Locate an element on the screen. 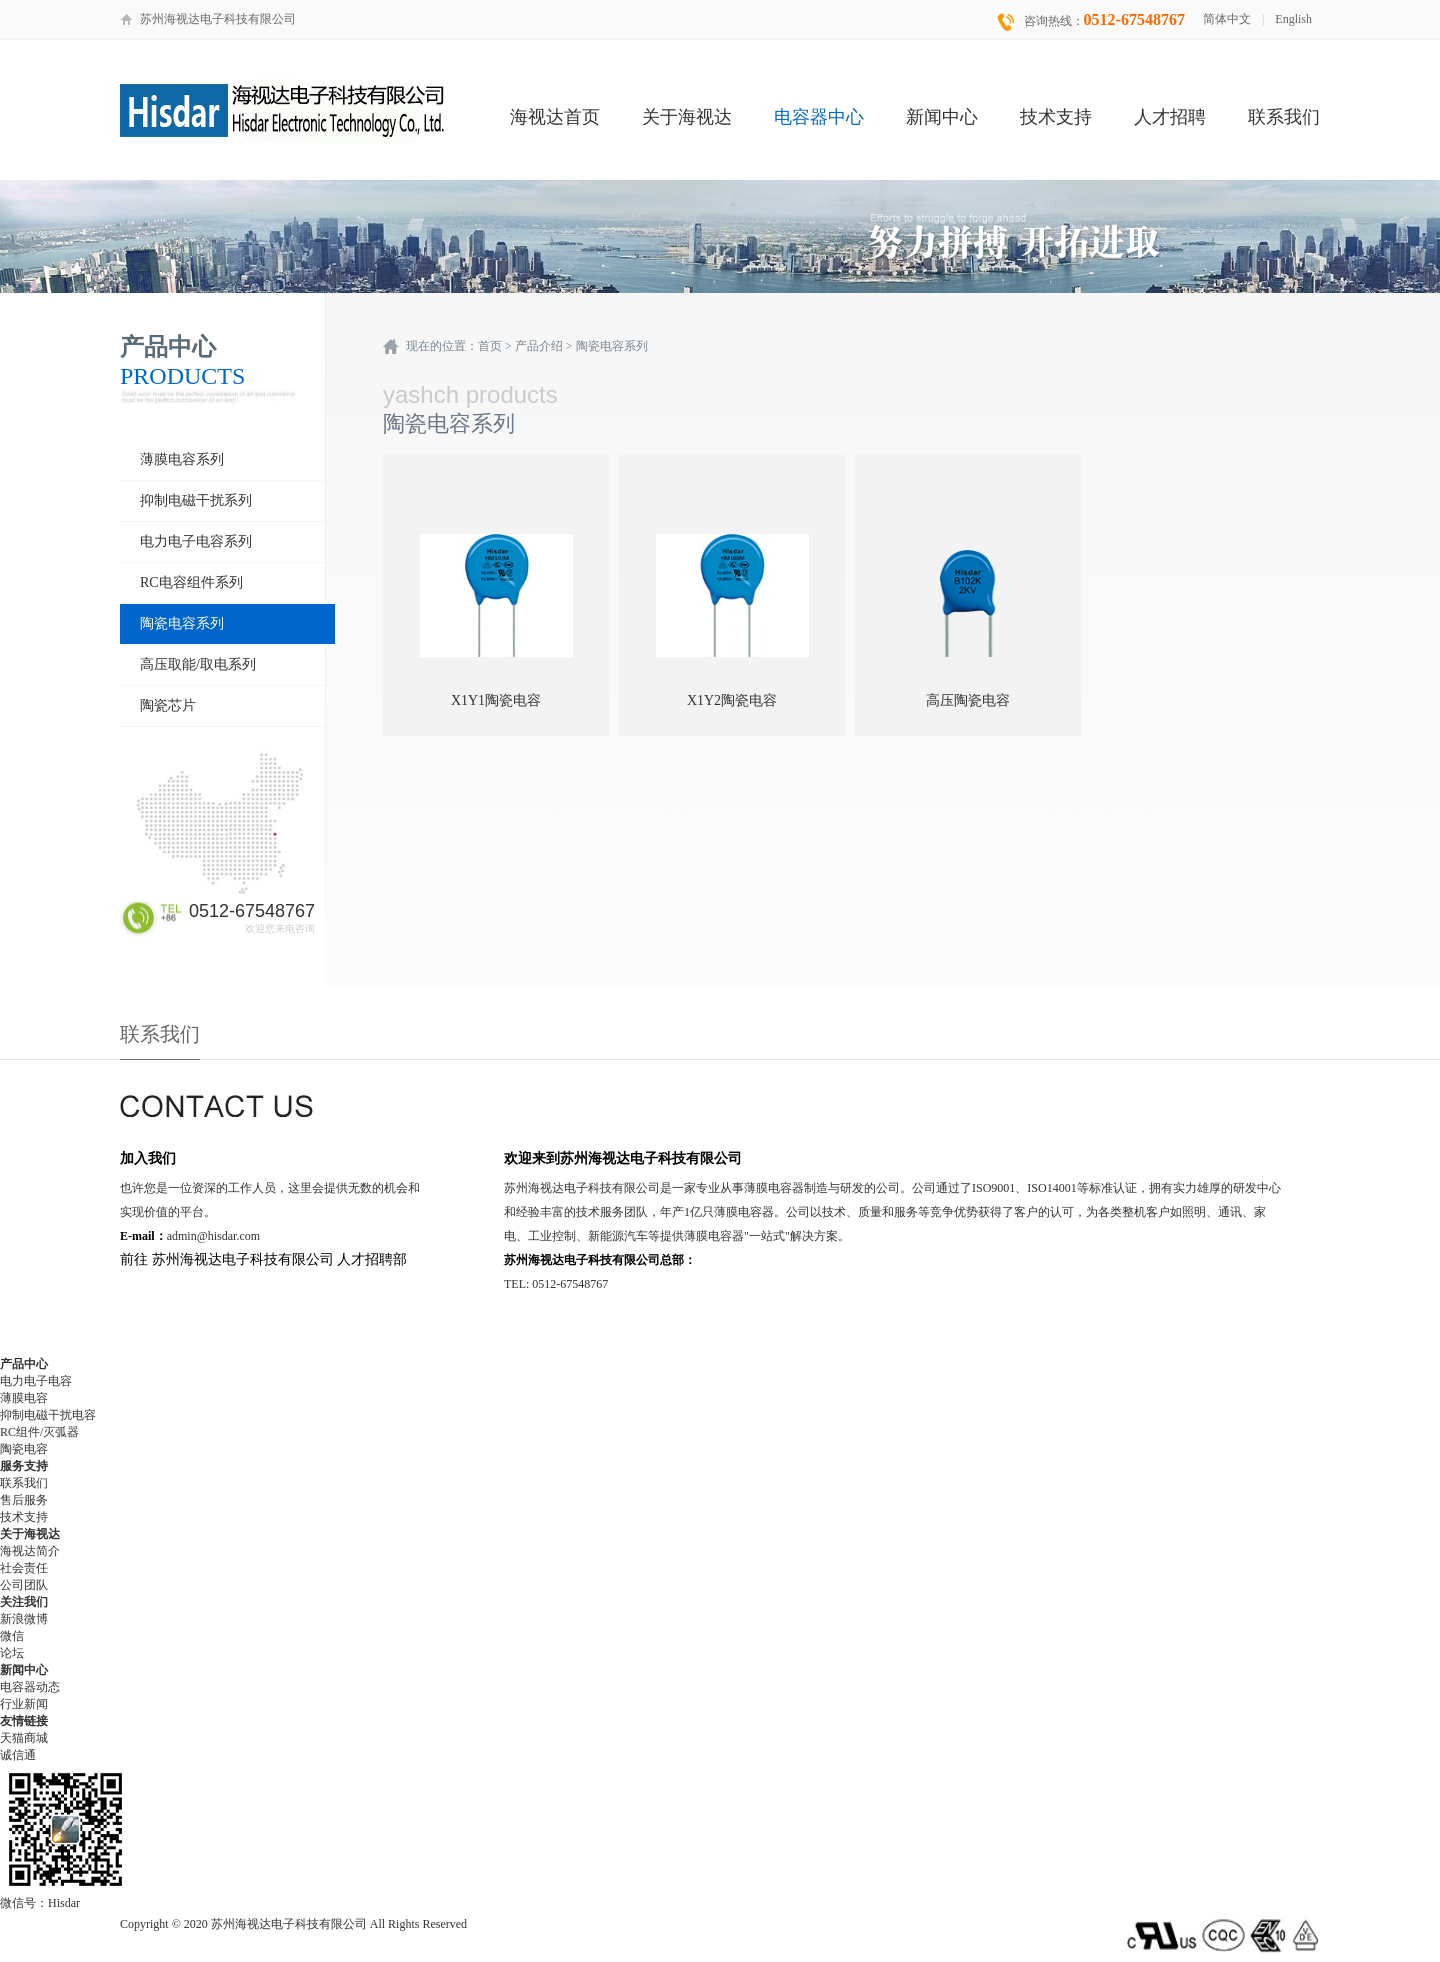 The height and width of the screenshot is (1962, 1440). 电容器中心 is located at coordinates (819, 117).